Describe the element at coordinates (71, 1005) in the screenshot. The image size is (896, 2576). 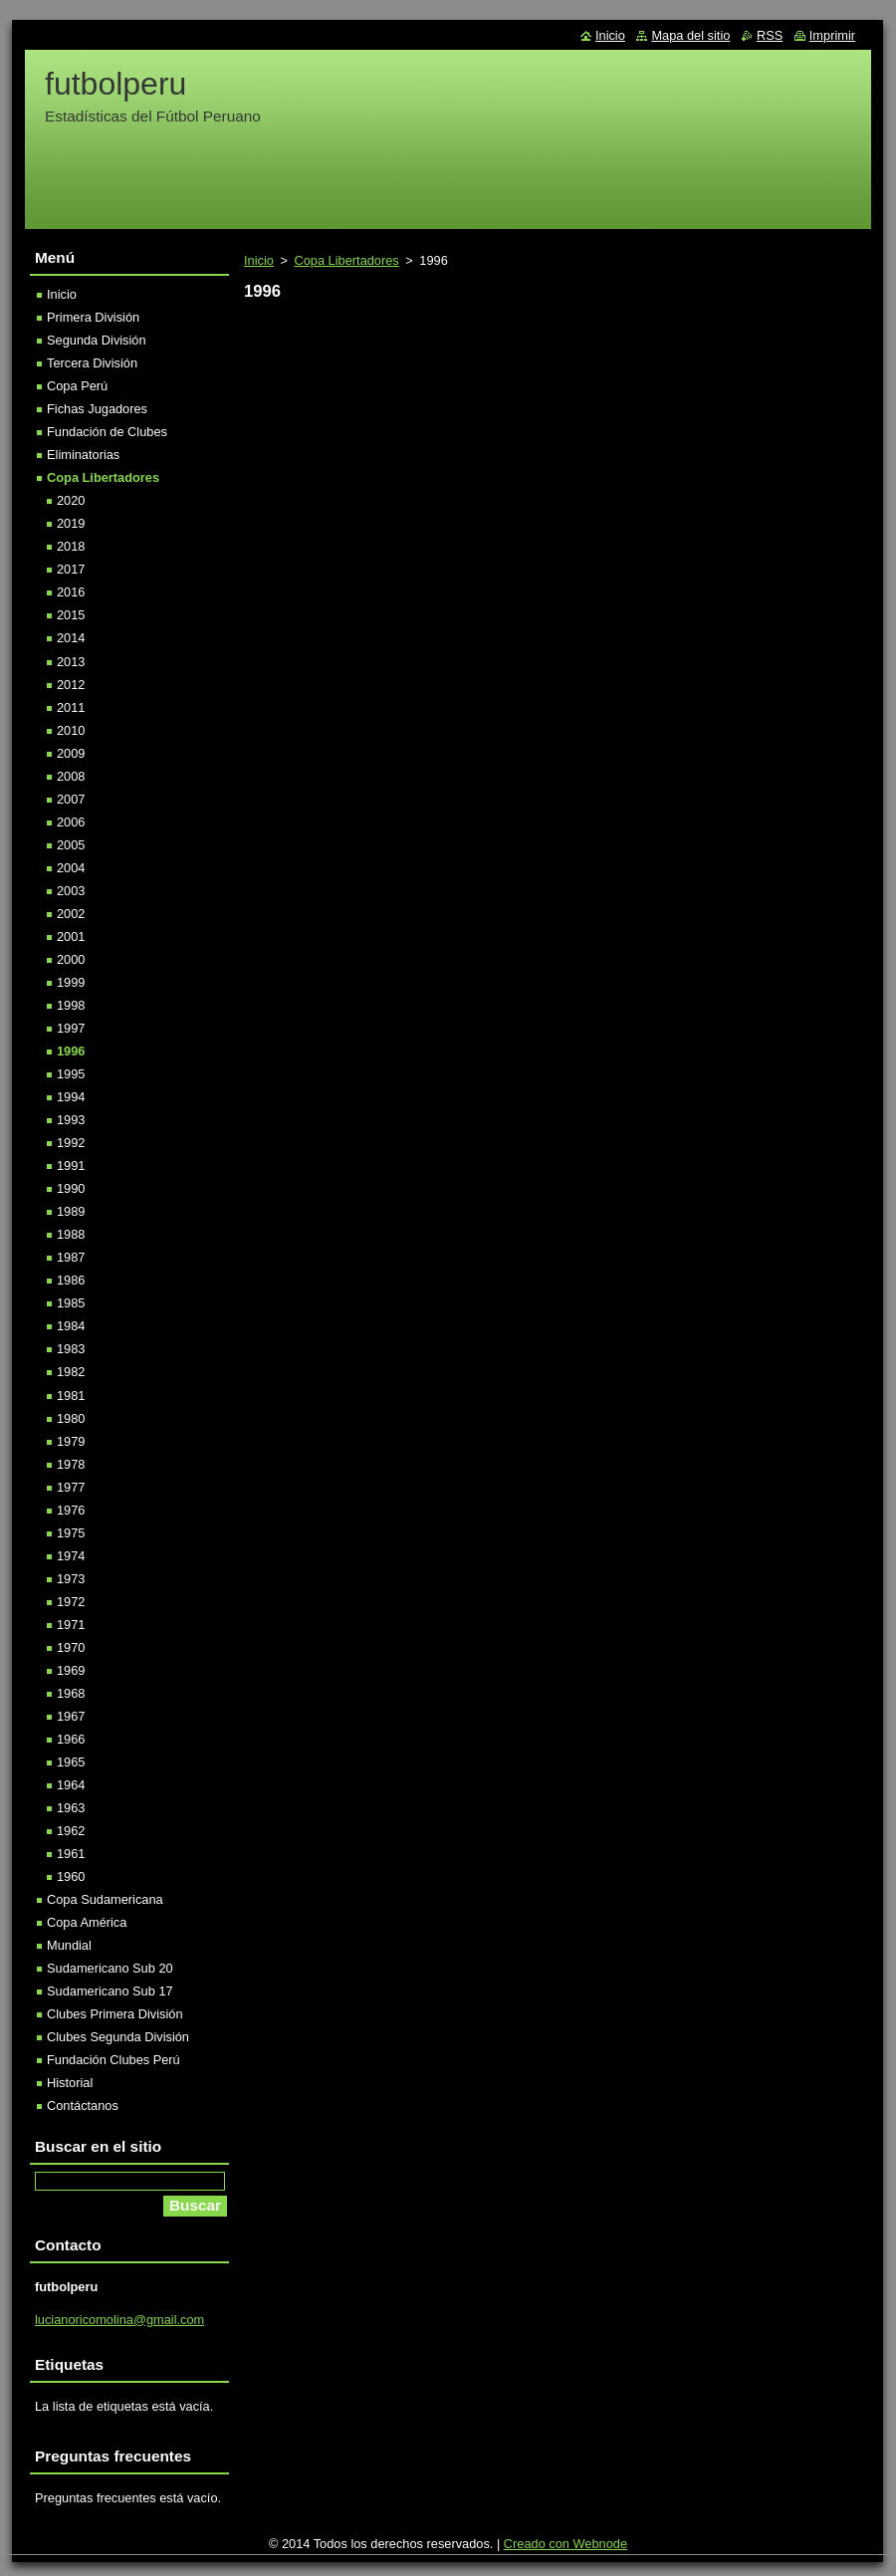
I see `1998` at that location.